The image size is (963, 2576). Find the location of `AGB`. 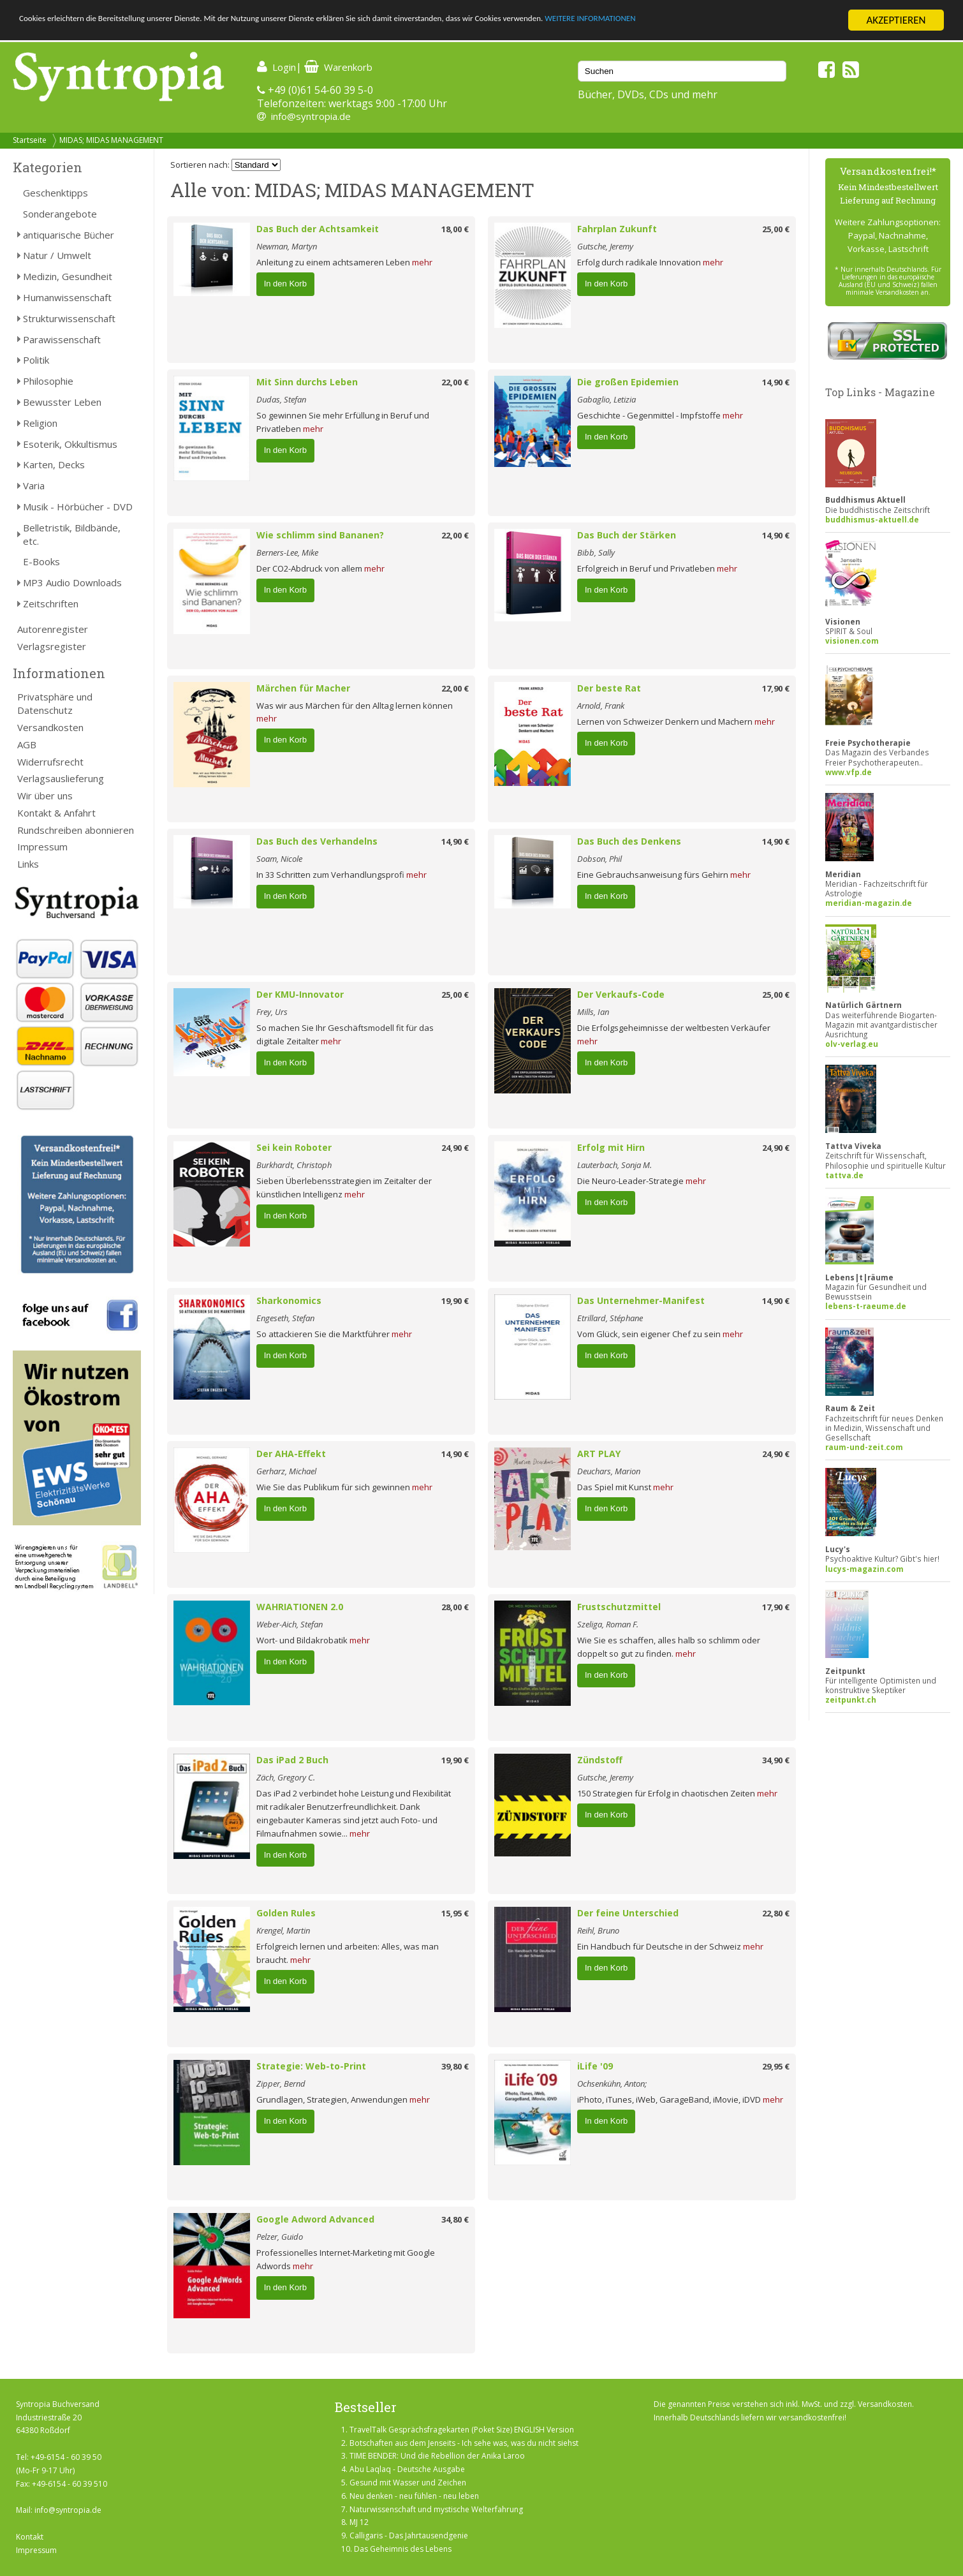

AGB is located at coordinates (26, 744).